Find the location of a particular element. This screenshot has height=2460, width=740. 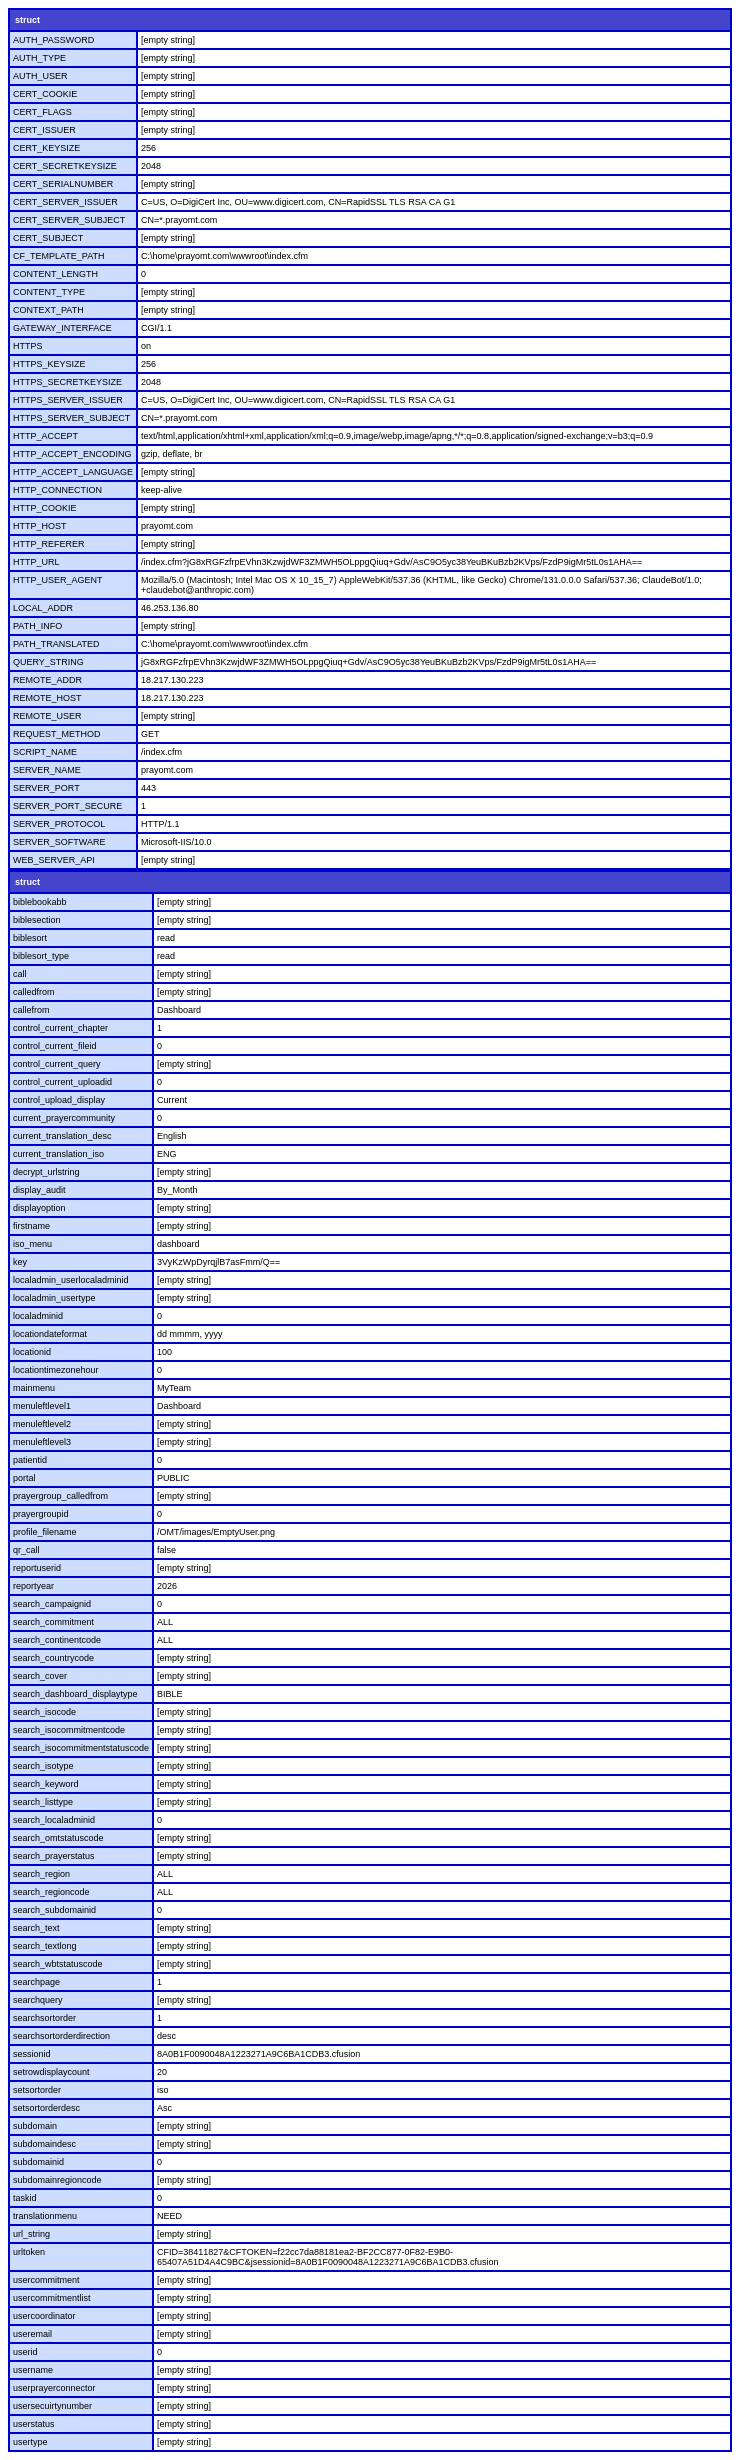

control_upload_display is located at coordinates (59, 1100).